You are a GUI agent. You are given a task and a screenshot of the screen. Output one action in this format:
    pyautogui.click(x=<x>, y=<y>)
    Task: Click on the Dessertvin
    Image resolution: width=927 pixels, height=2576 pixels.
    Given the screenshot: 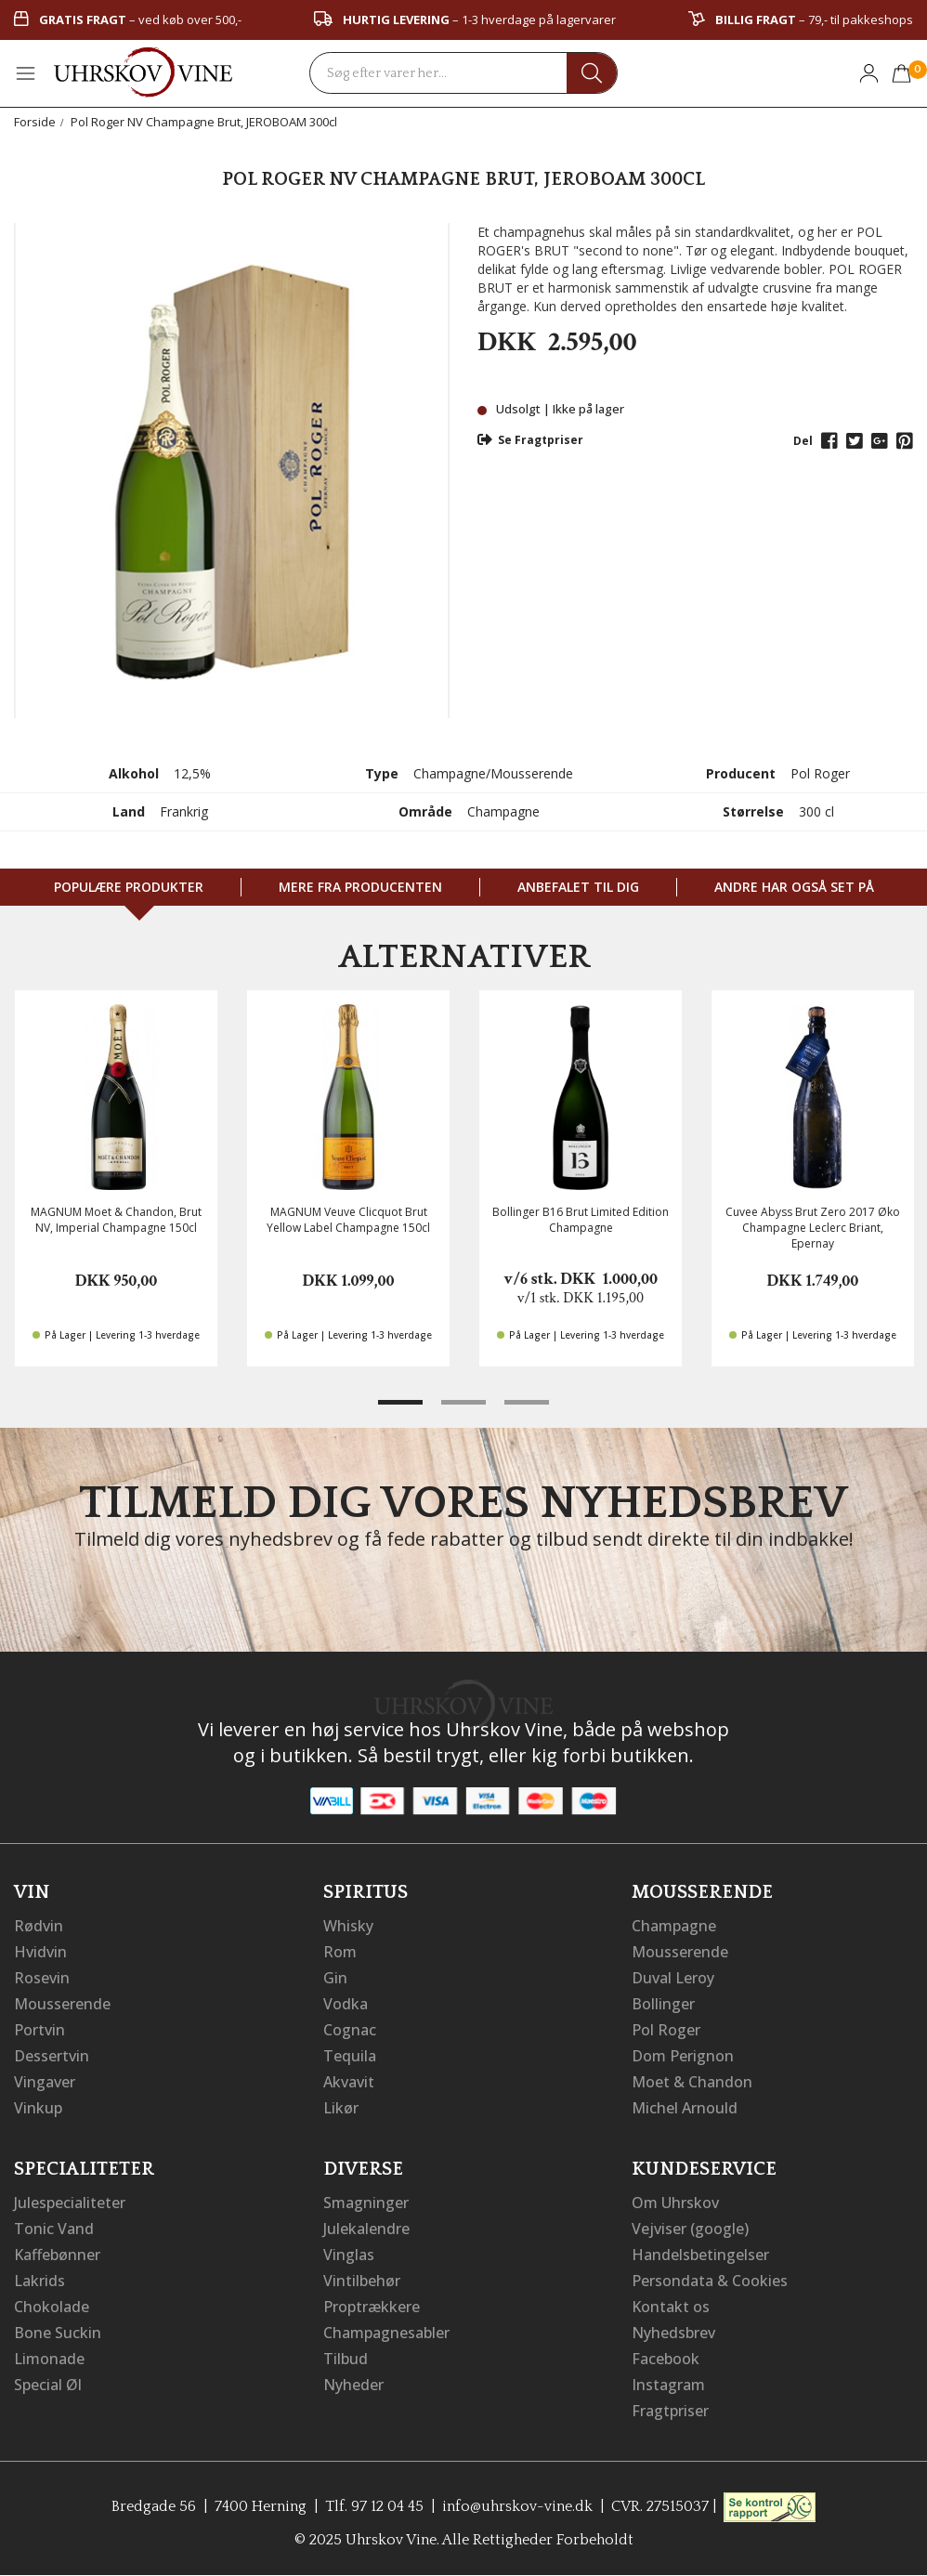 What is the action you would take?
    pyautogui.click(x=51, y=2056)
    